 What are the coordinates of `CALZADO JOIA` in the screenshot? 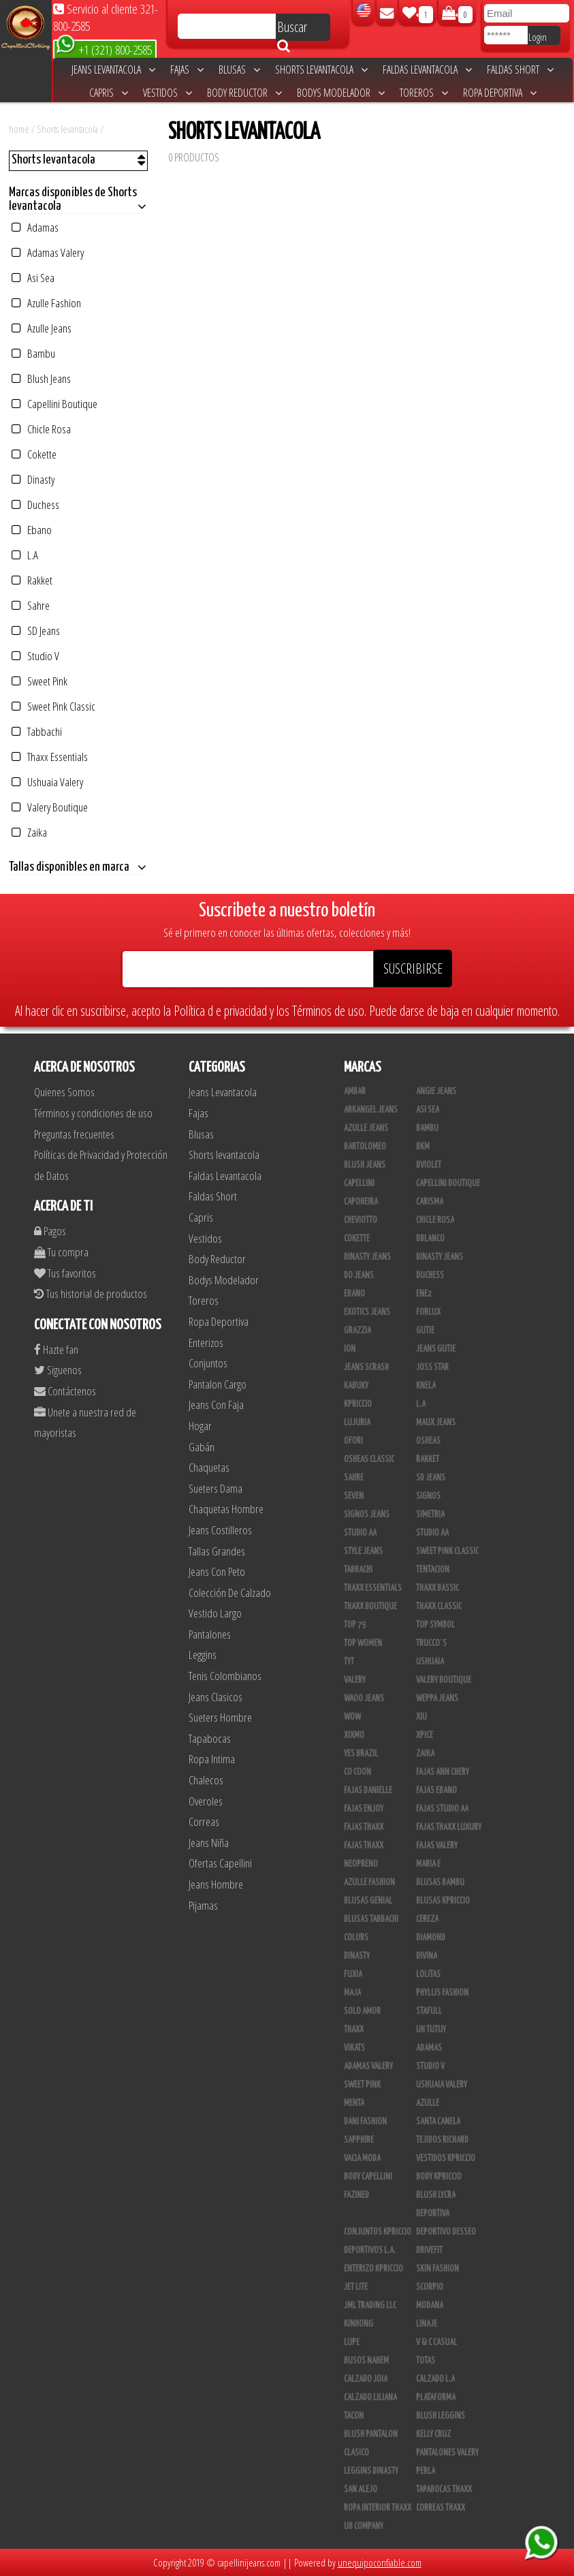 It's located at (365, 2379).